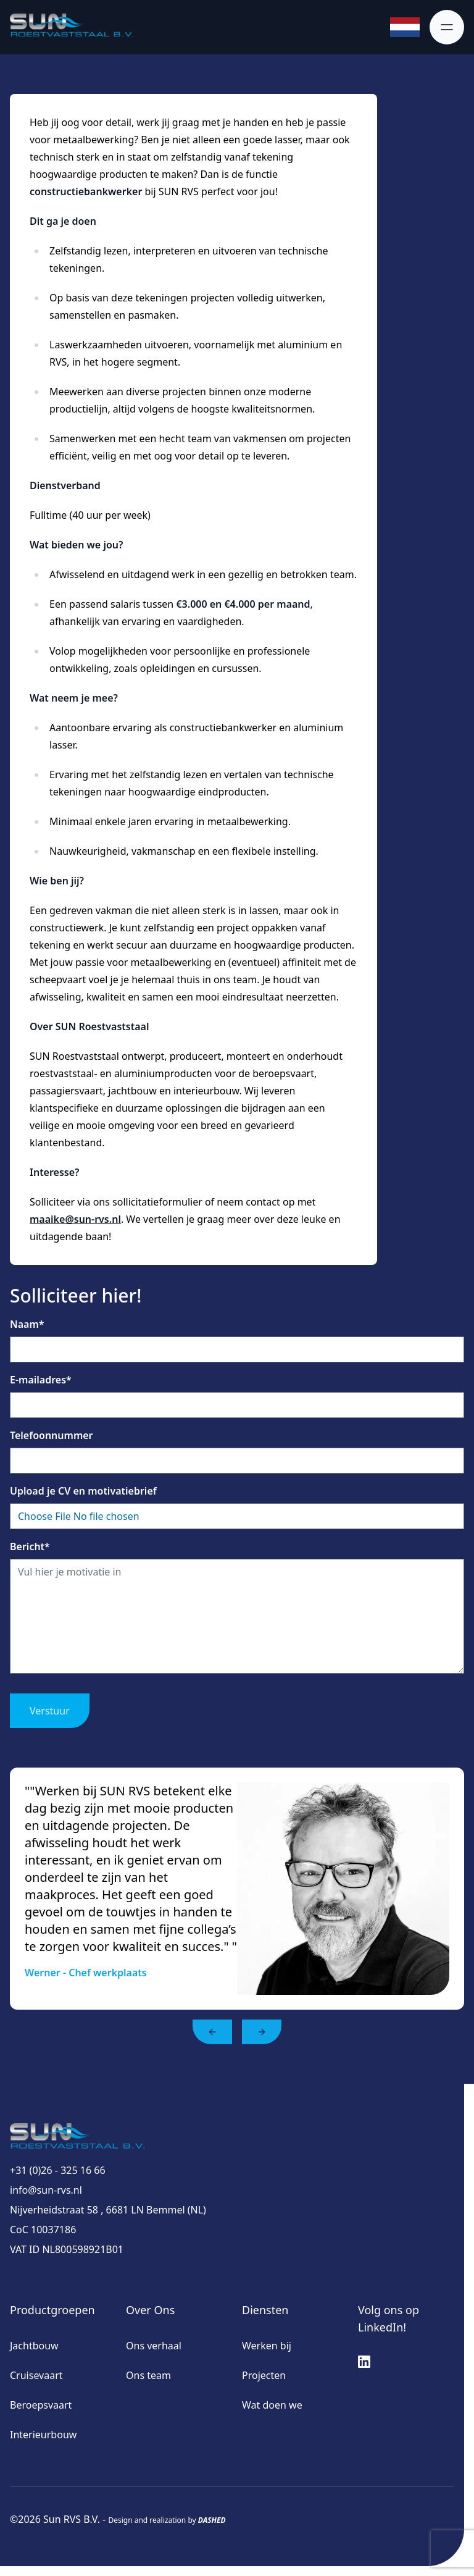  Describe the element at coordinates (27, 1324) in the screenshot. I see `Naam*` at that location.